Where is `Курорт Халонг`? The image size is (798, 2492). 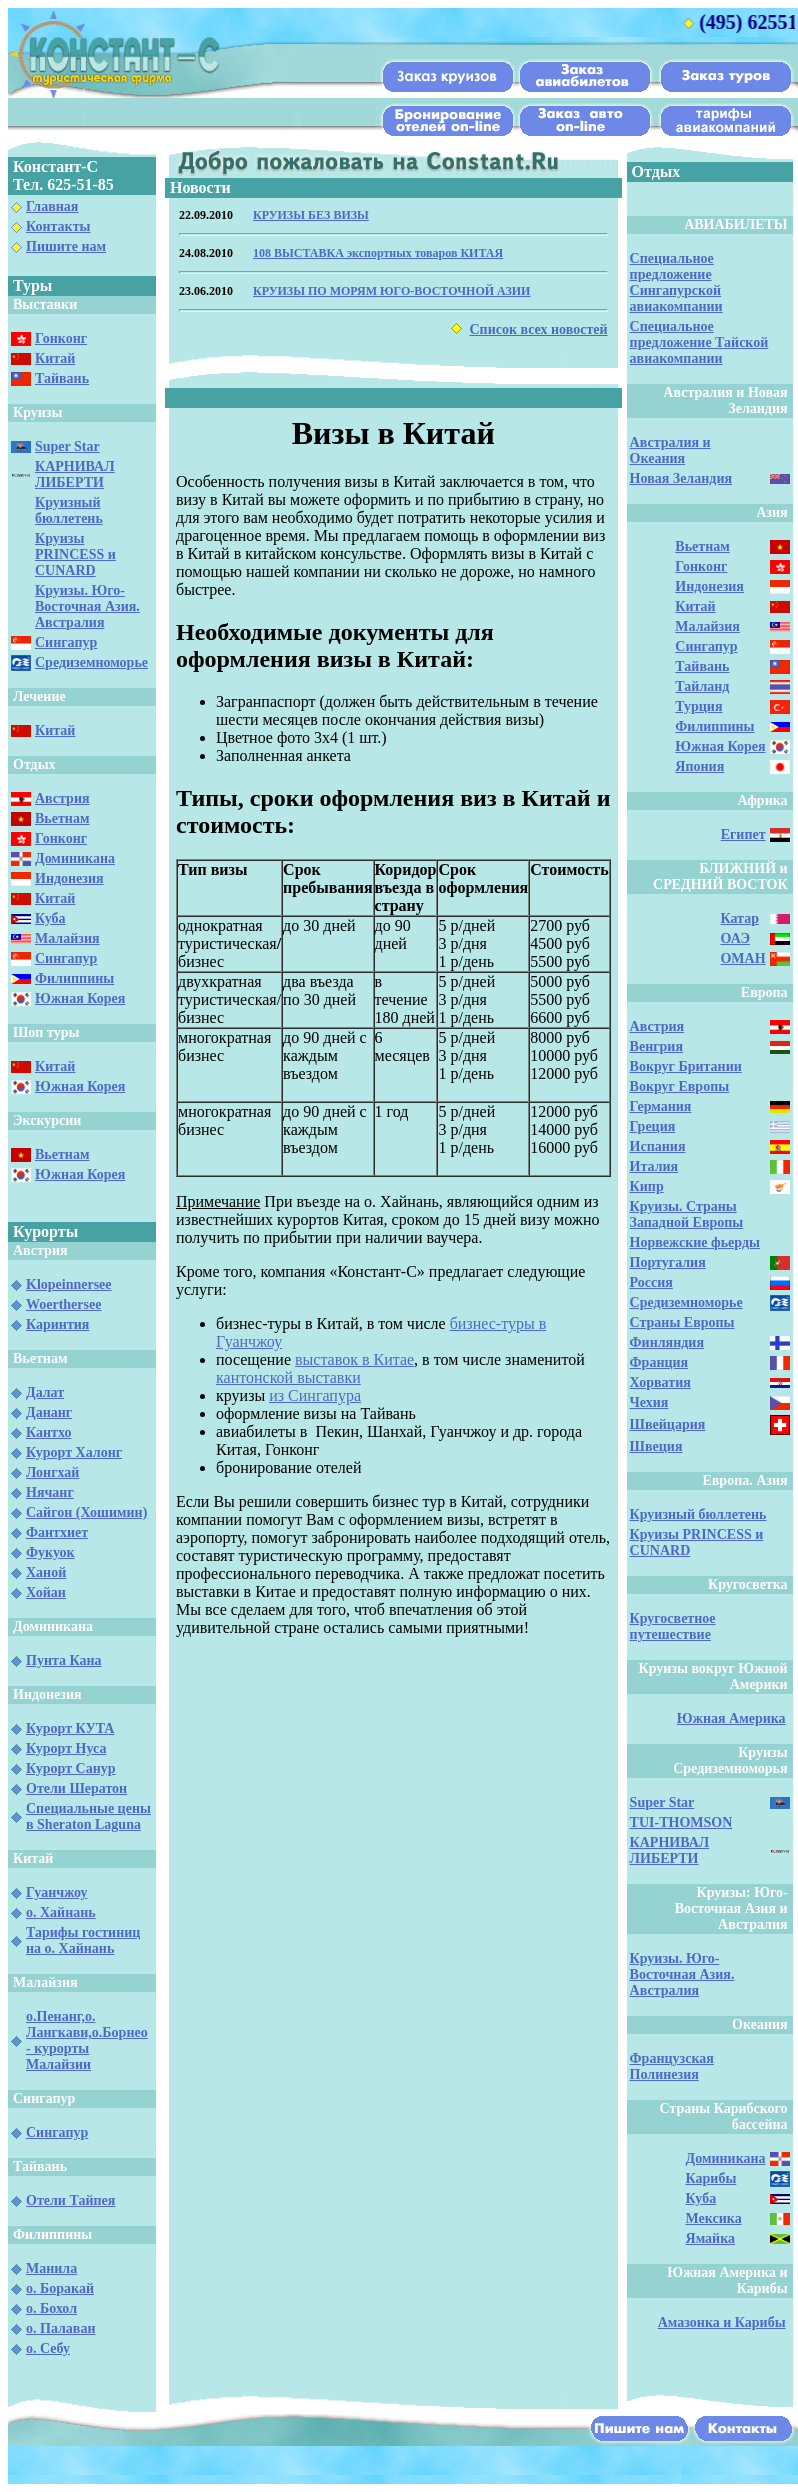
Курорт Халонг is located at coordinates (74, 1452).